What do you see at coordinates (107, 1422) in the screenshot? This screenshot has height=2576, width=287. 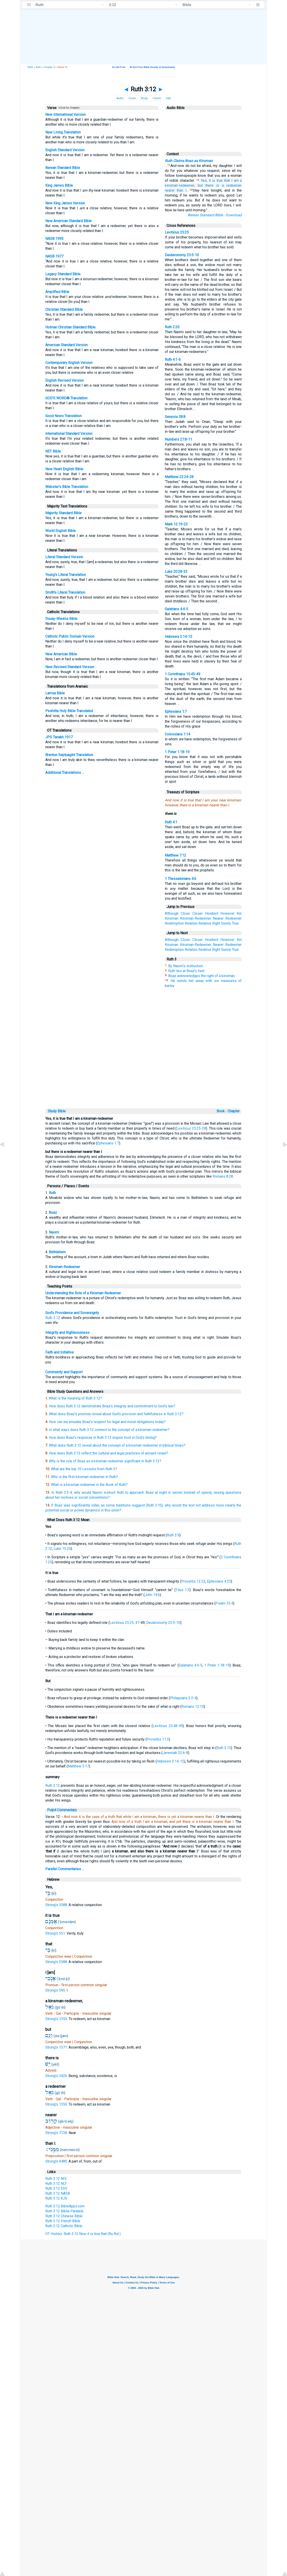 I see `How can we emulate Boaz's respect for legal and moral obligations today?` at bounding box center [107, 1422].